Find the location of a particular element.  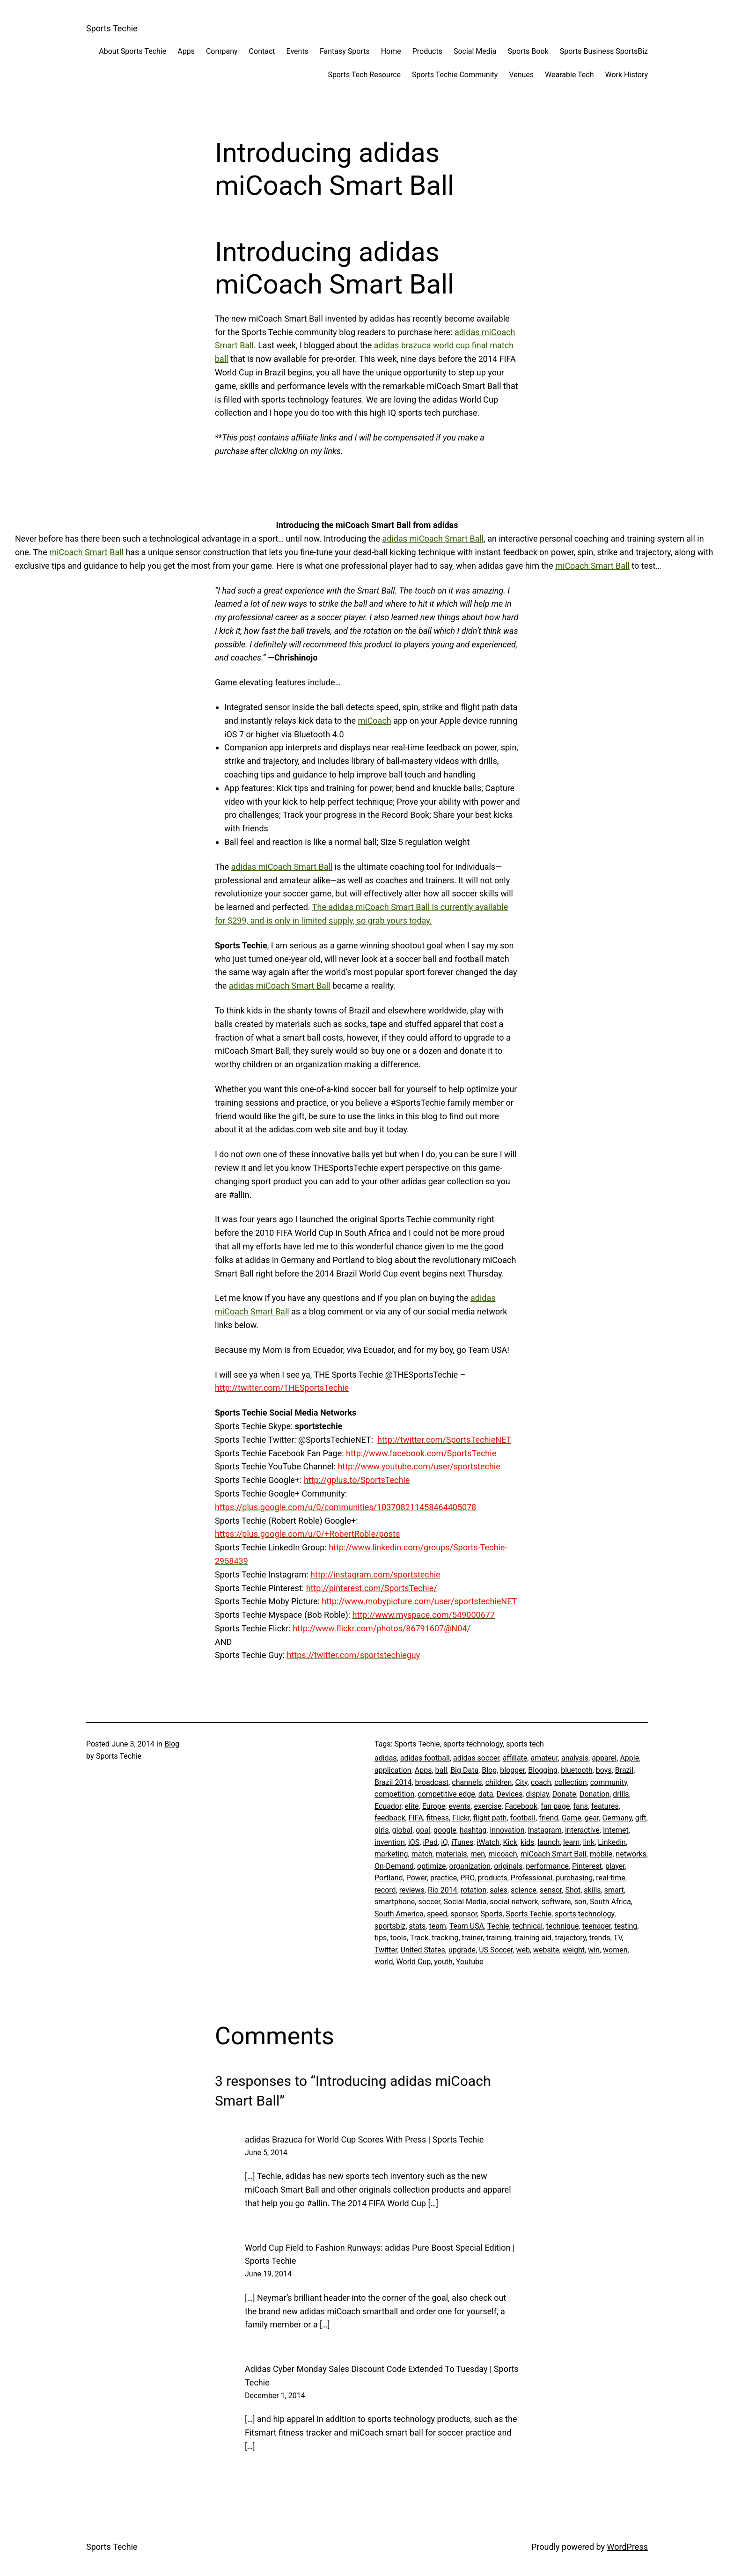

tracking is located at coordinates (445, 1937).